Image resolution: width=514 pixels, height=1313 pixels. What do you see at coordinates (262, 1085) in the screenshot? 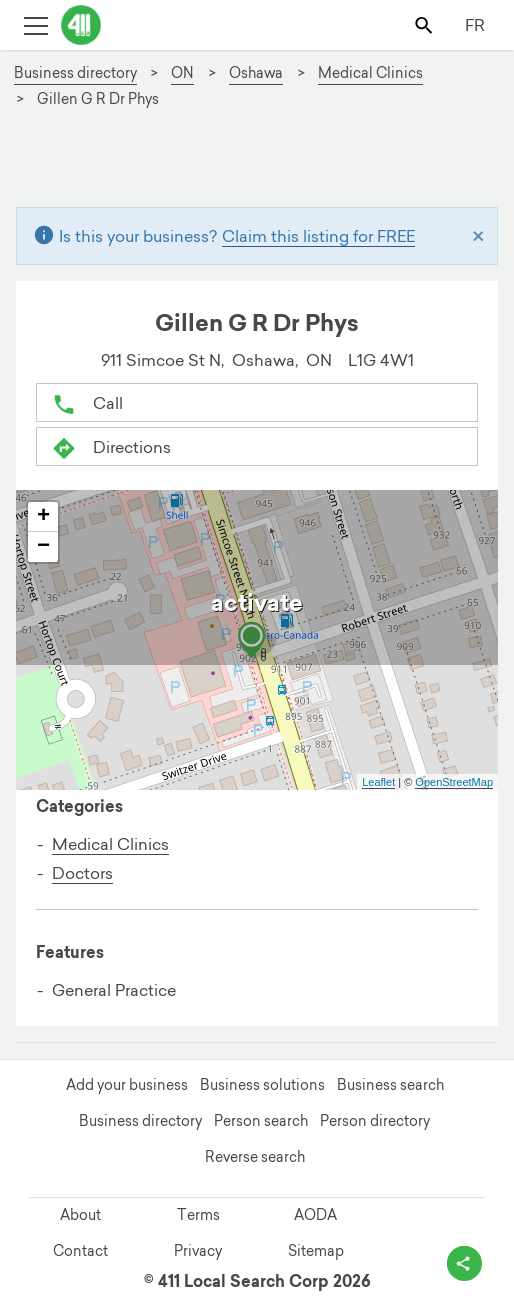
I see `Business solutions` at bounding box center [262, 1085].